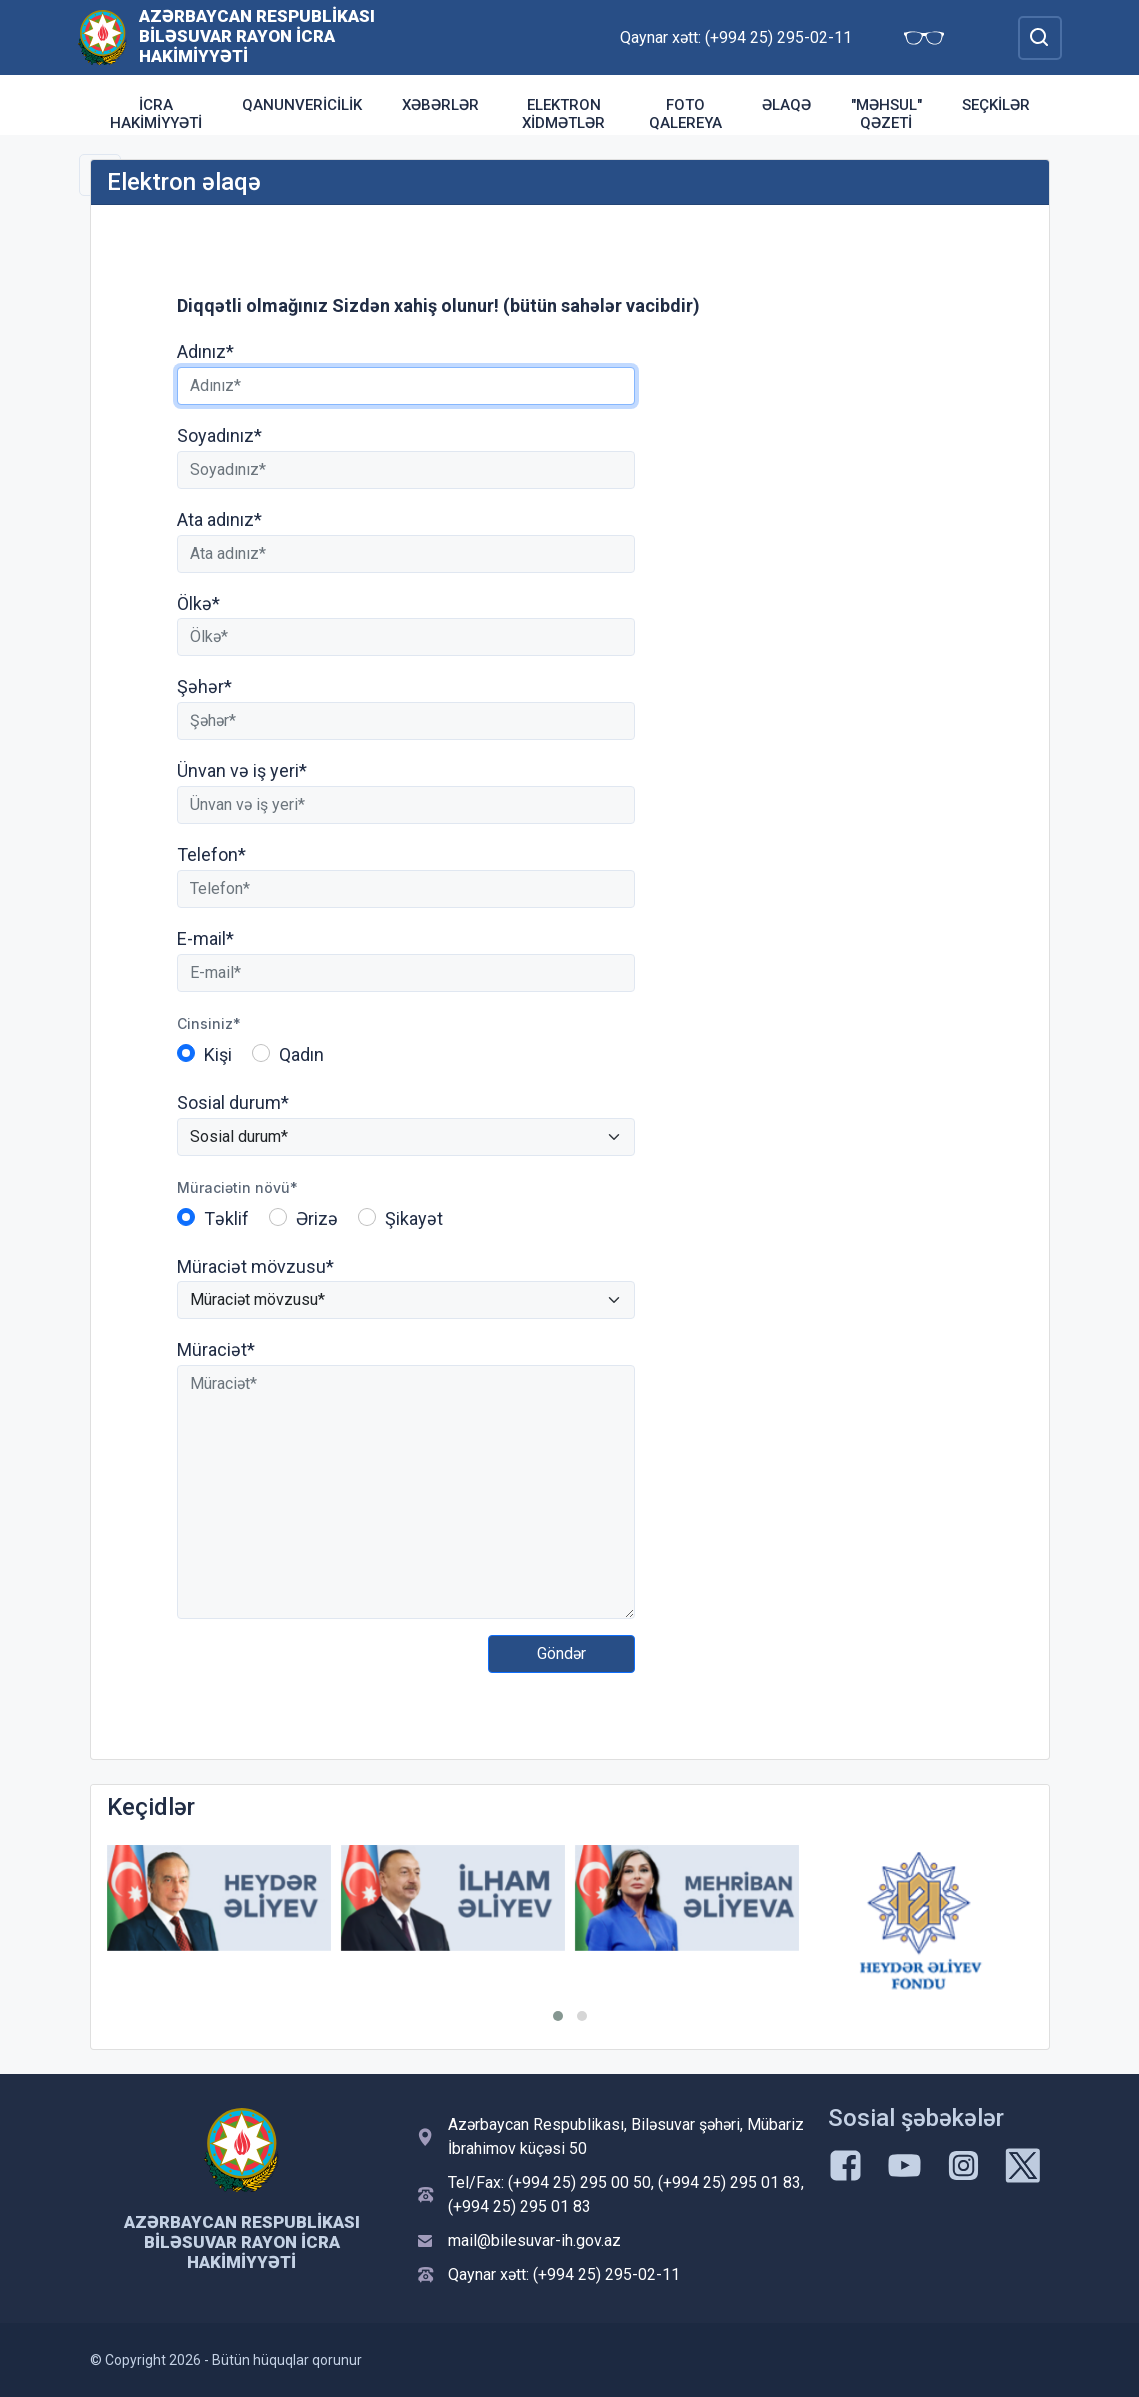 Image resolution: width=1139 pixels, height=2397 pixels. Describe the element at coordinates (198, 603) in the screenshot. I see `Ölkə*` at that location.